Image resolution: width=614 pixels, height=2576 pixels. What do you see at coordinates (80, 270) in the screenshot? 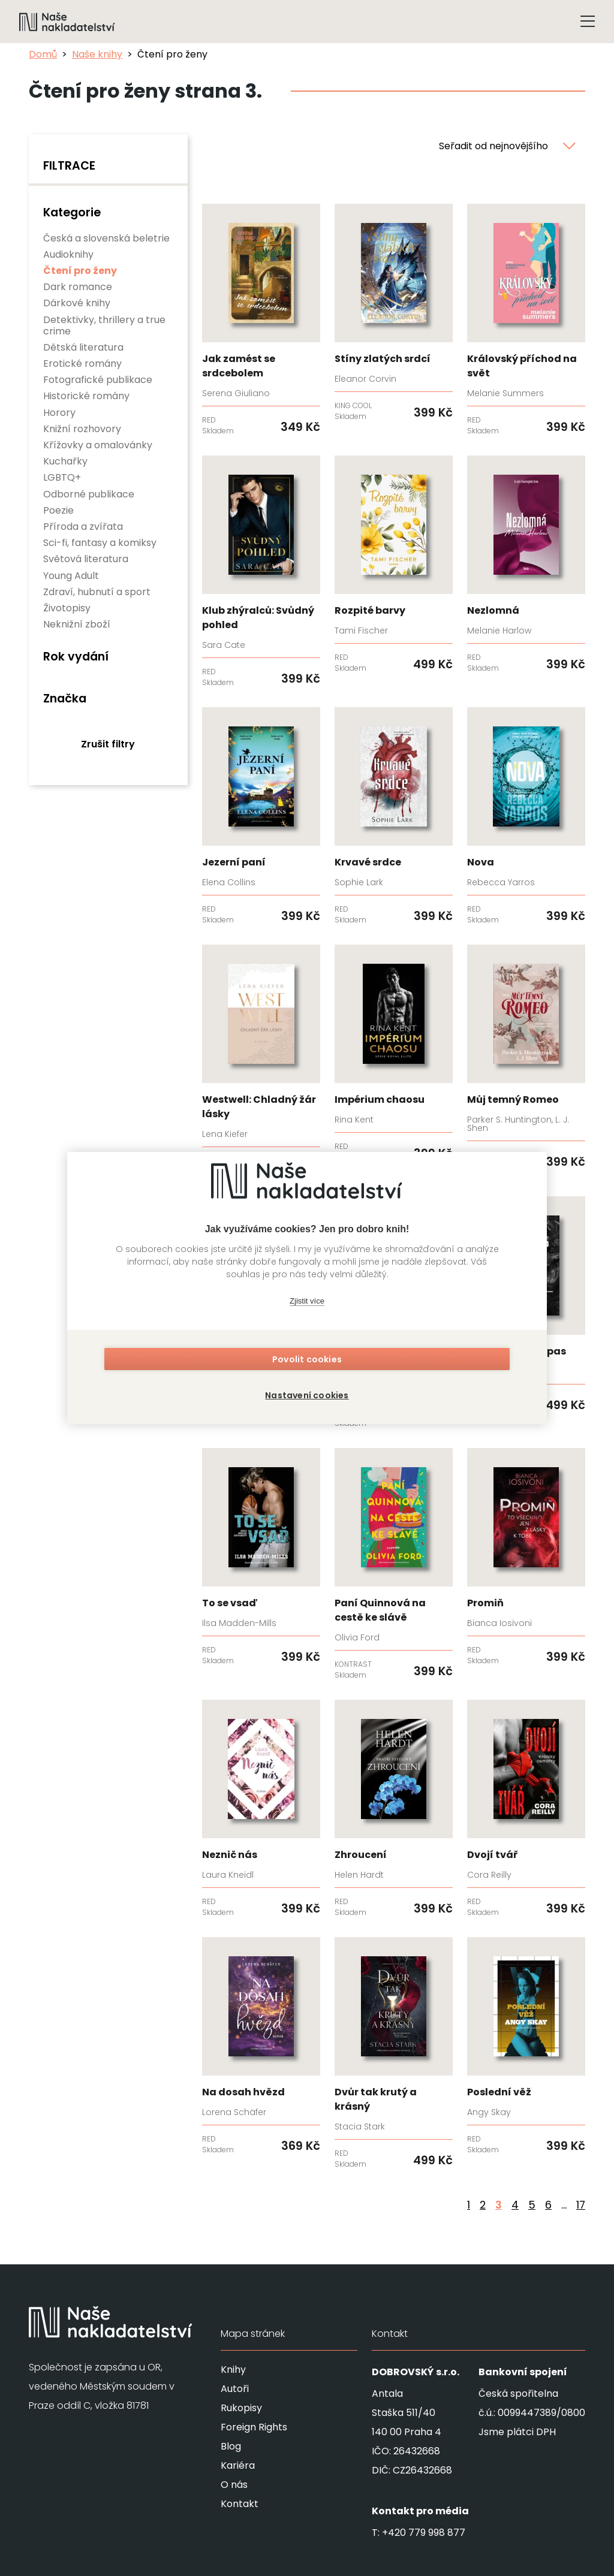
I see `Čtení pro ženy [none]` at bounding box center [80, 270].